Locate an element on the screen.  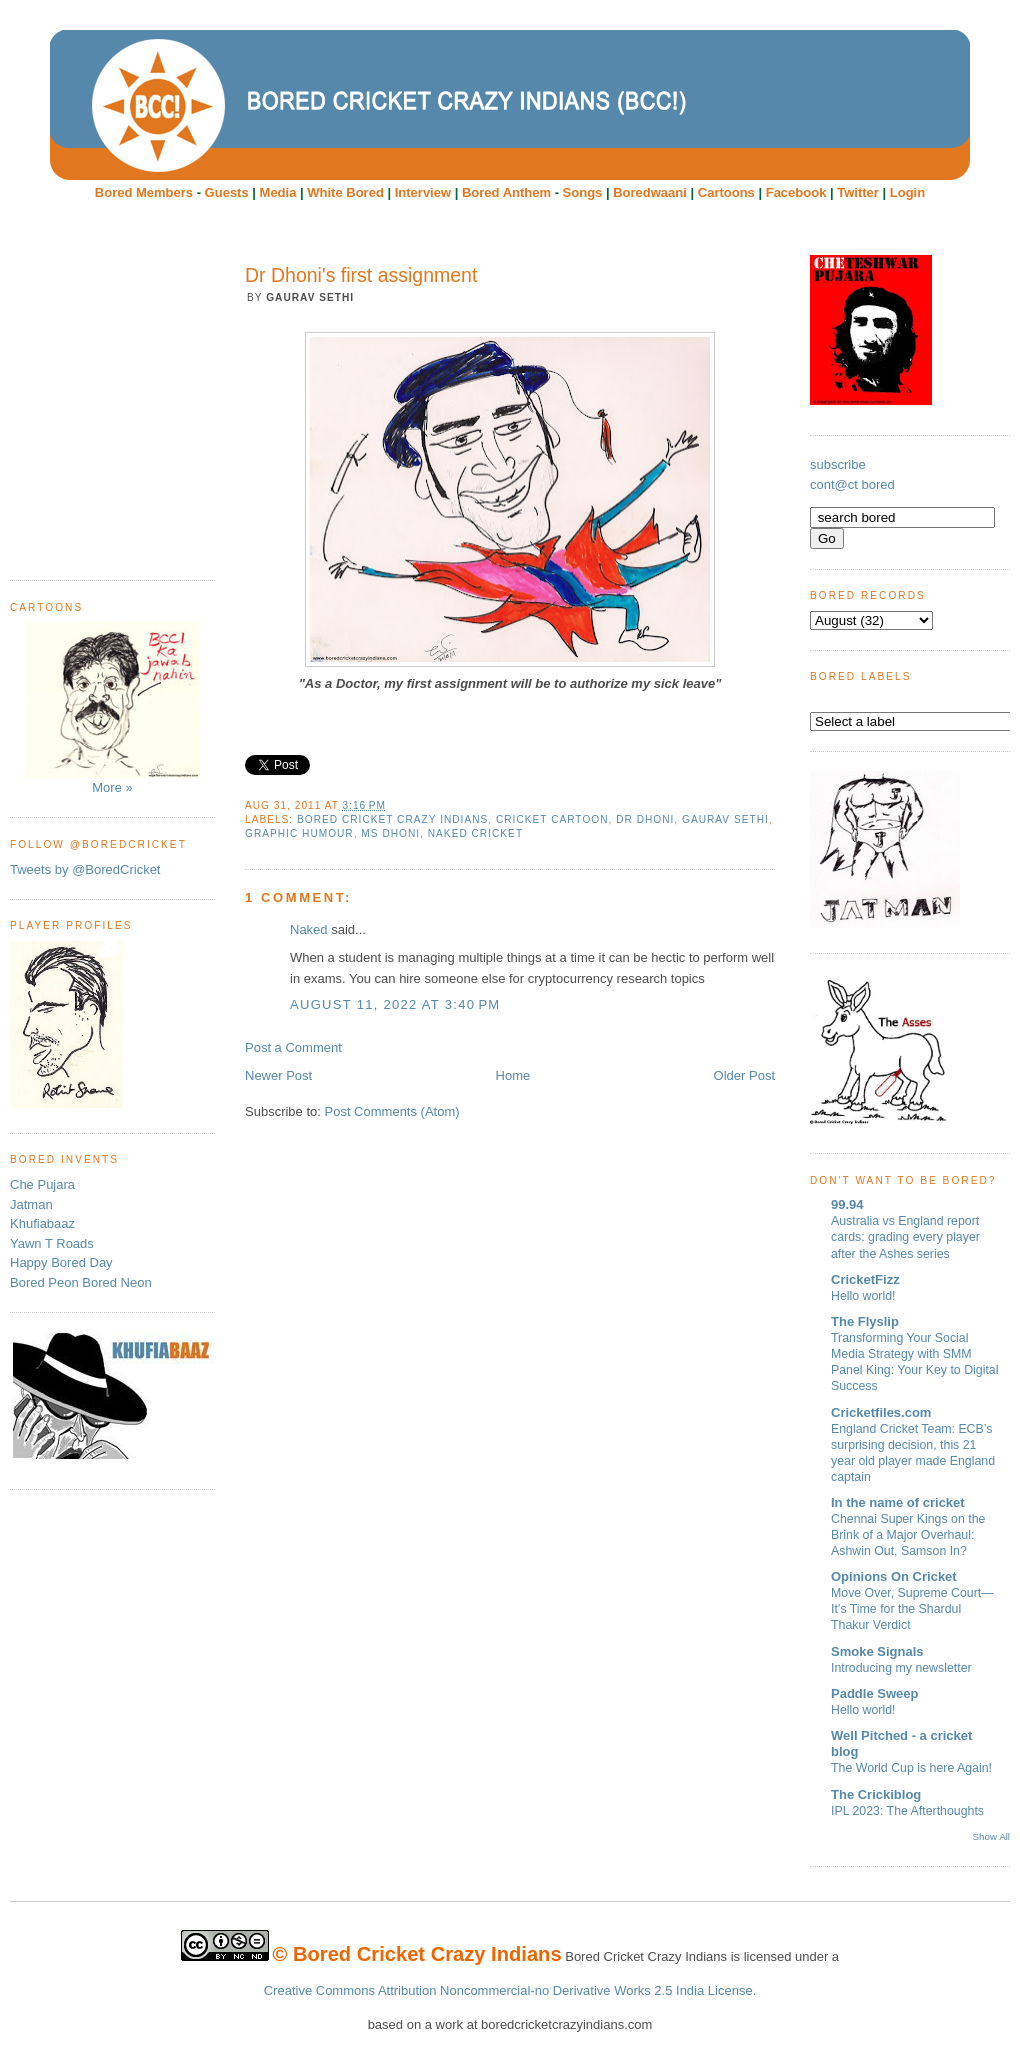
Bored Members is located at coordinates (144, 192).